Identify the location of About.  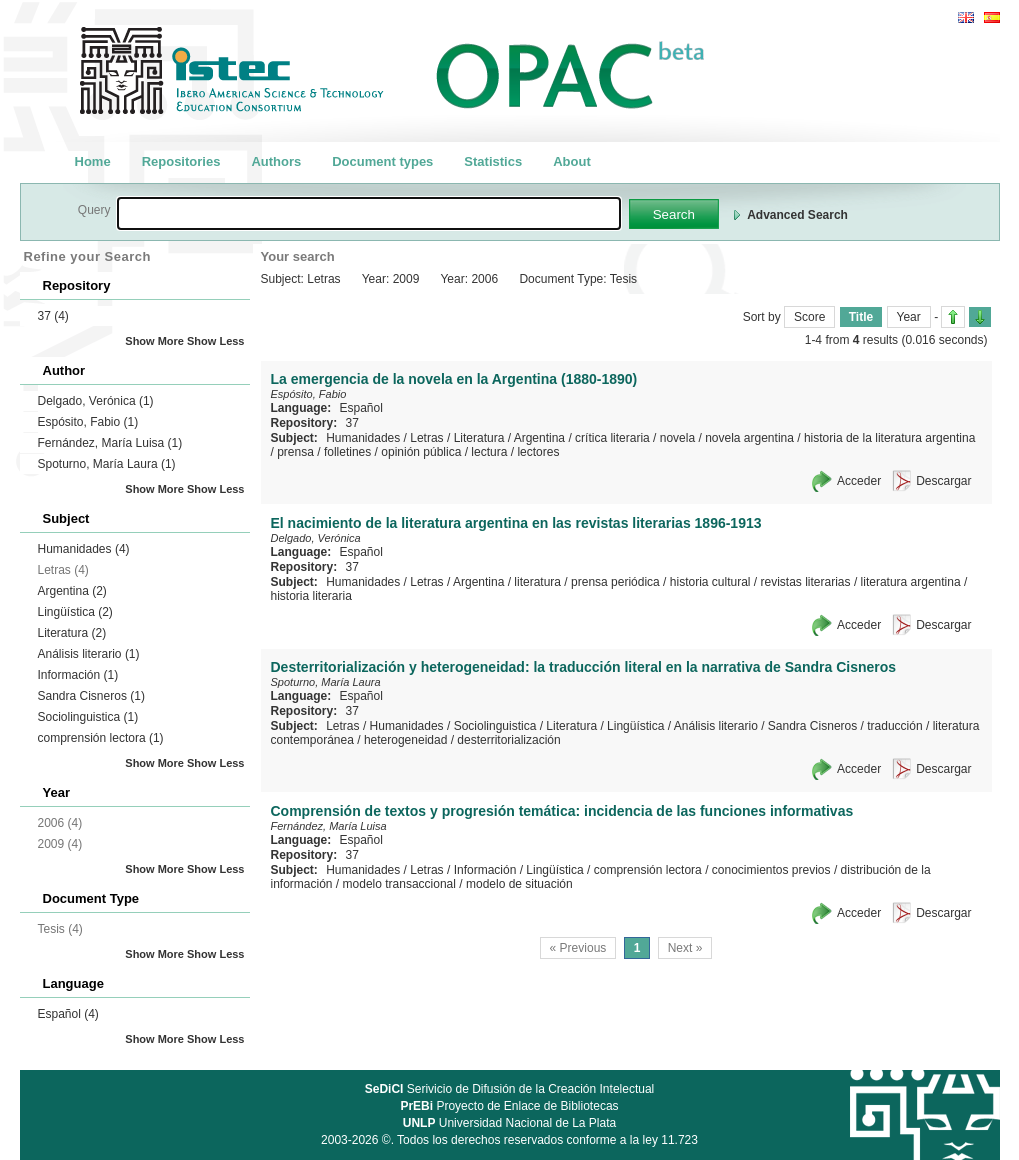
(572, 161).